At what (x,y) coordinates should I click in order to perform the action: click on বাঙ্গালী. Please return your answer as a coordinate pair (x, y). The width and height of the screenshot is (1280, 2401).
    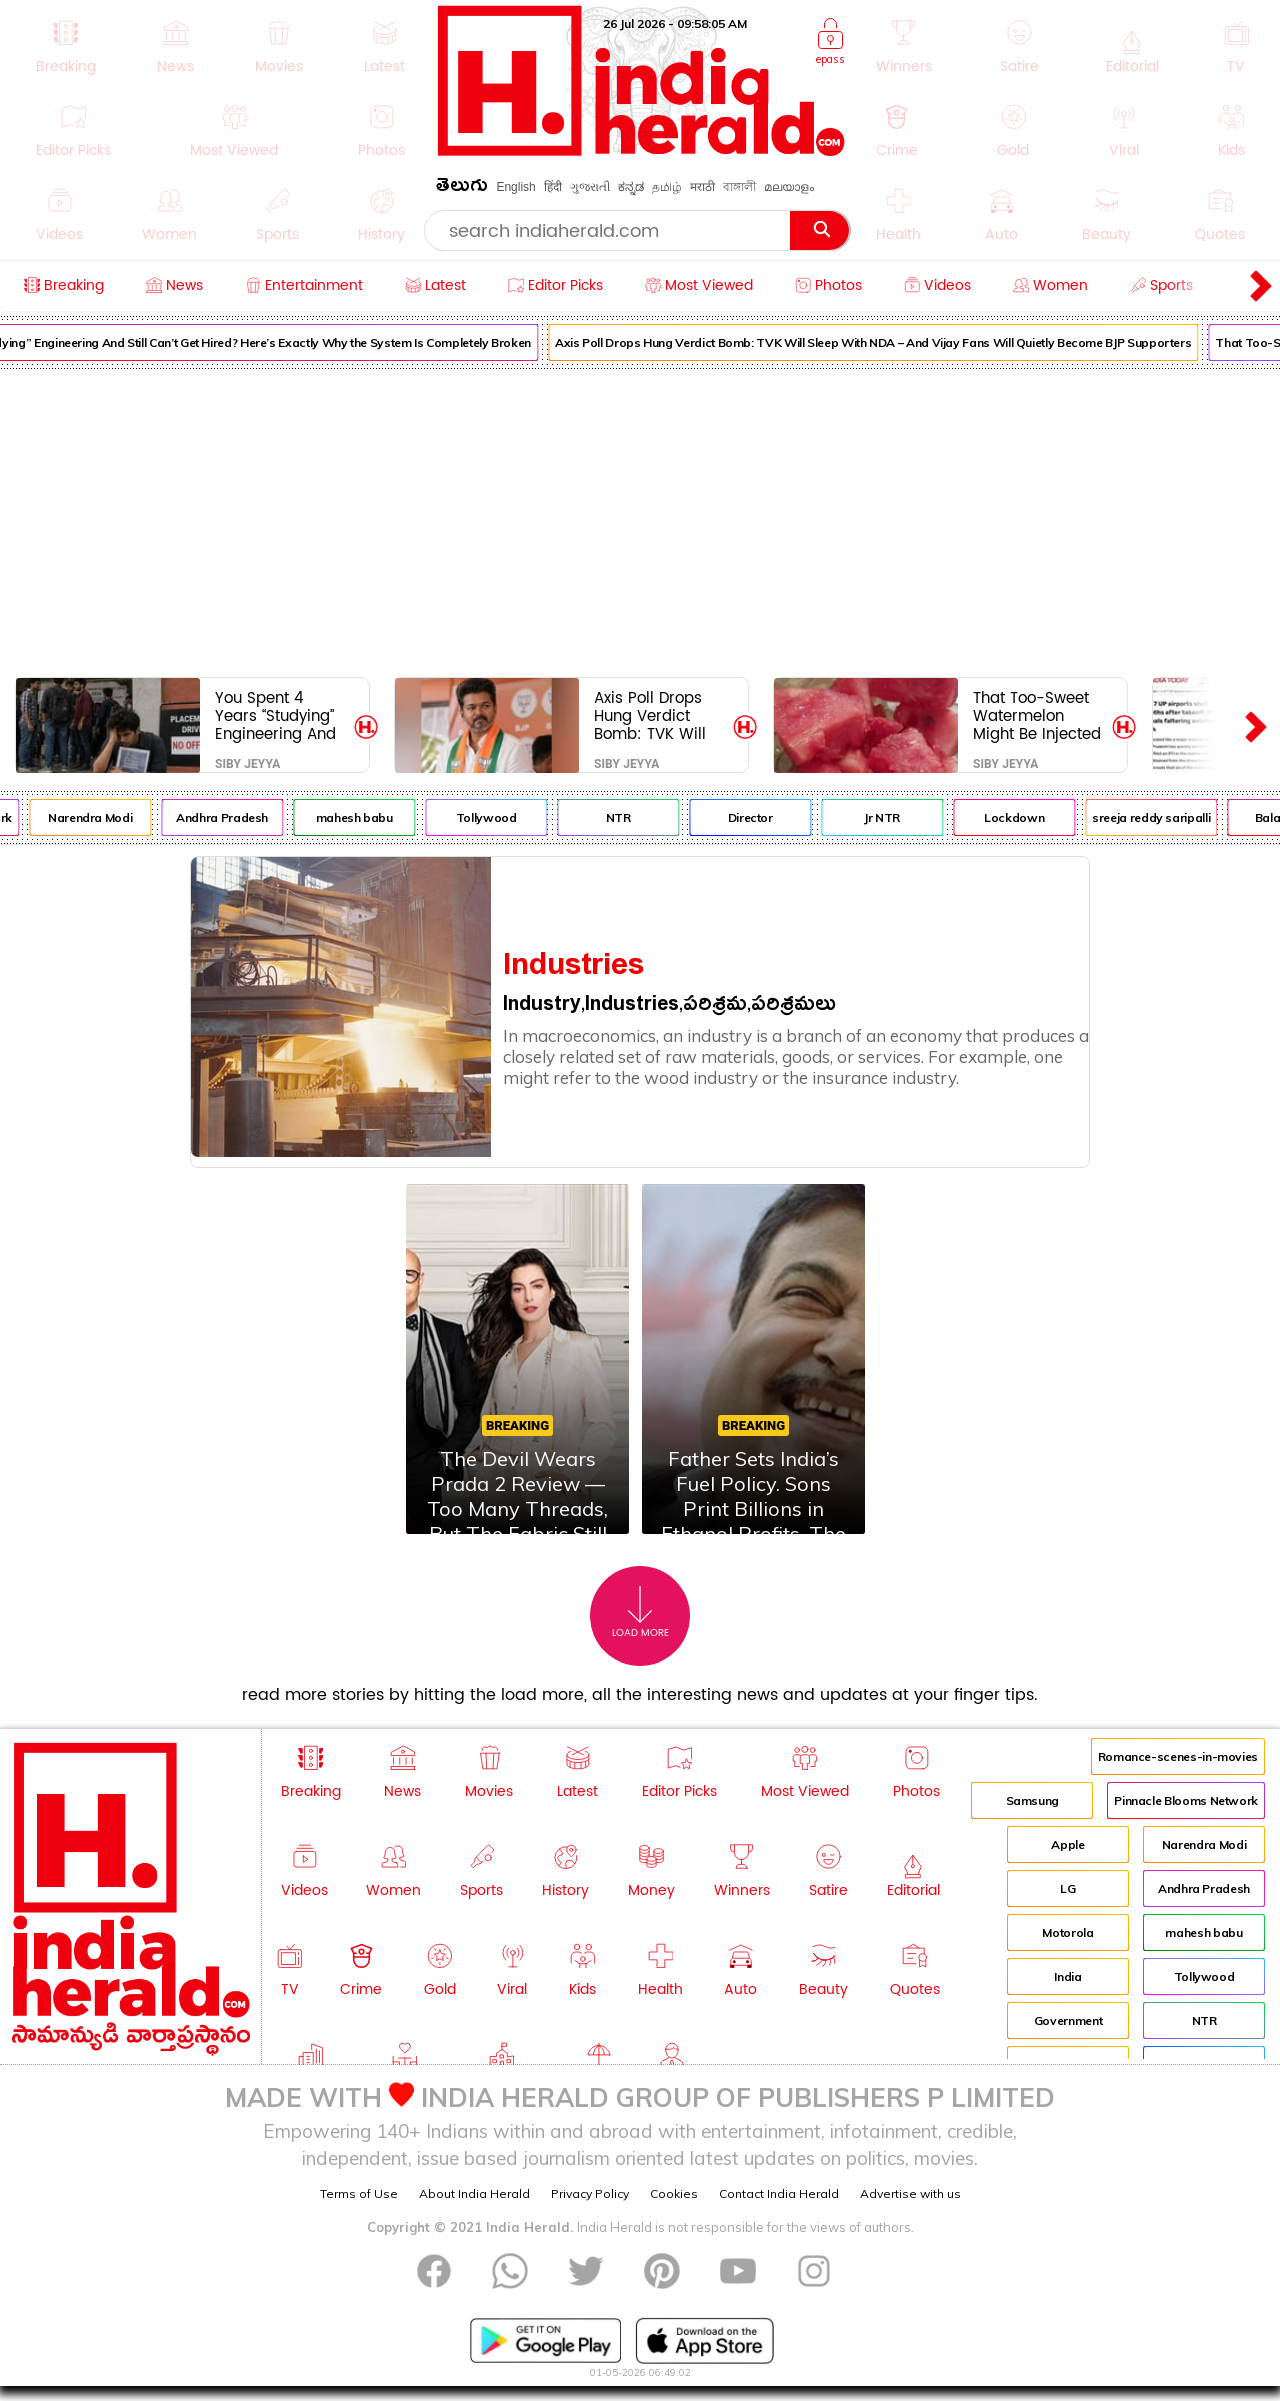
    Looking at the image, I should click on (739, 187).